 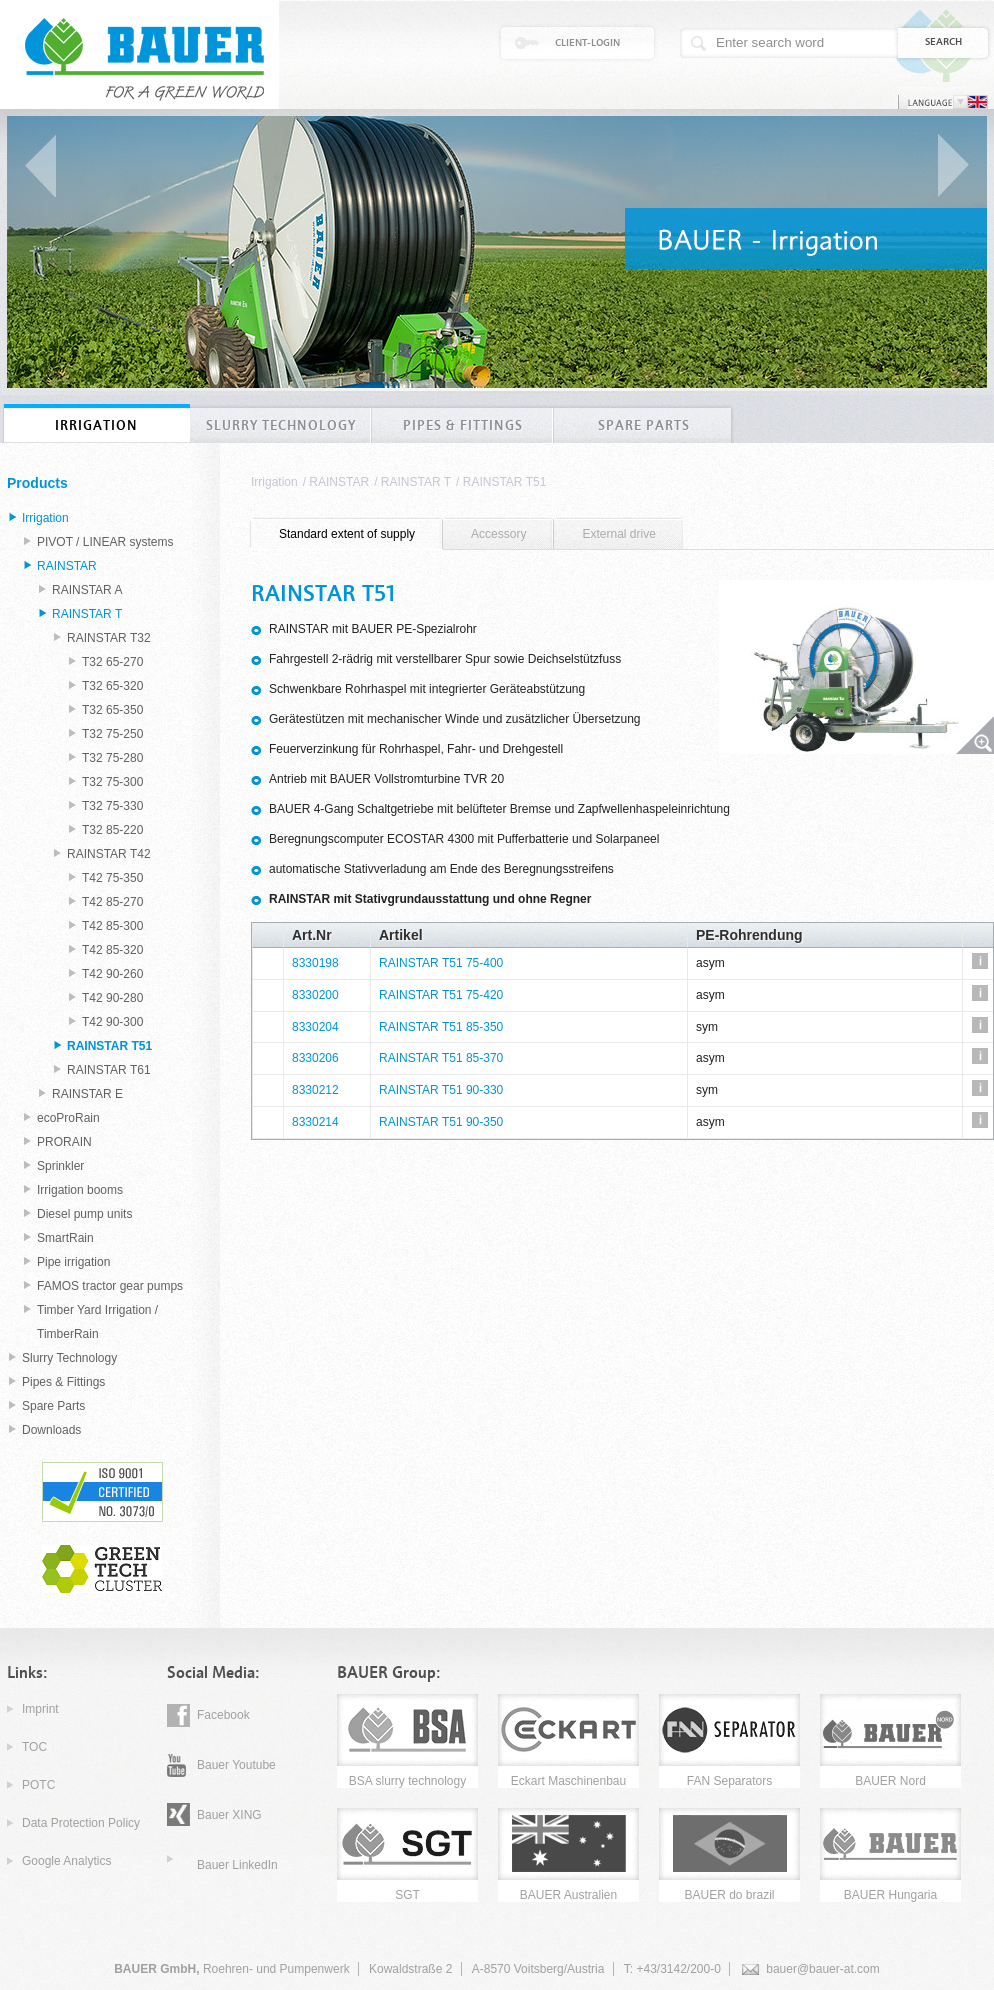 What do you see at coordinates (441, 1027) in the screenshot?
I see `RAINSTAR T51 85-350` at bounding box center [441, 1027].